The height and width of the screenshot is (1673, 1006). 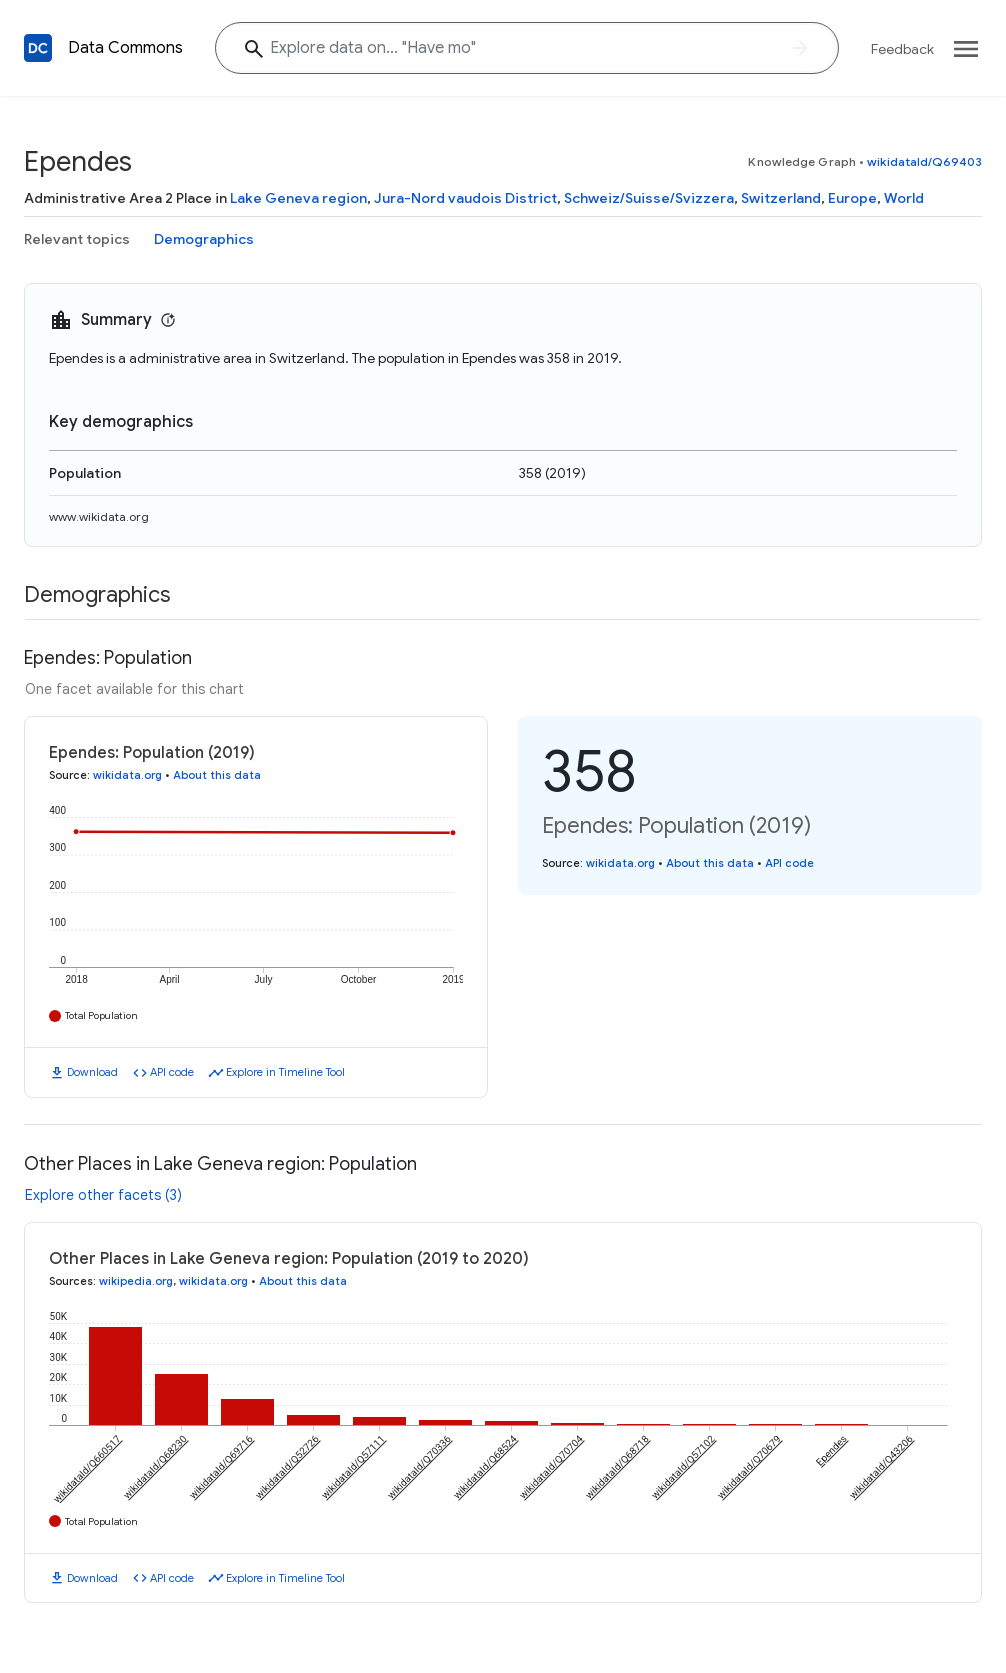 I want to click on [Explore data on... "Have "], so click(x=527, y=48).